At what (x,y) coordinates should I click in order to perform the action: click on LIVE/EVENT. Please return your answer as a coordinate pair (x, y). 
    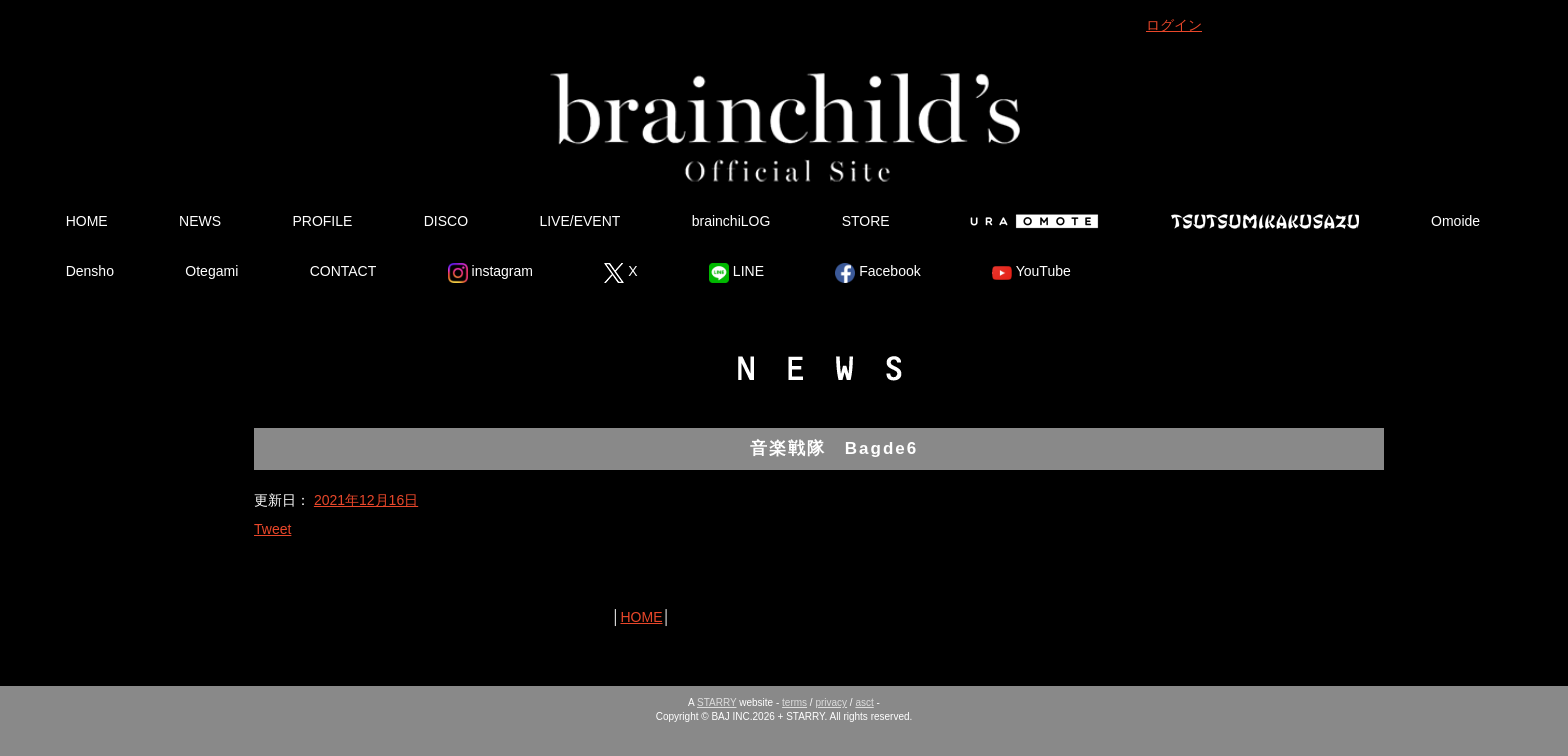
    Looking at the image, I should click on (579, 221).